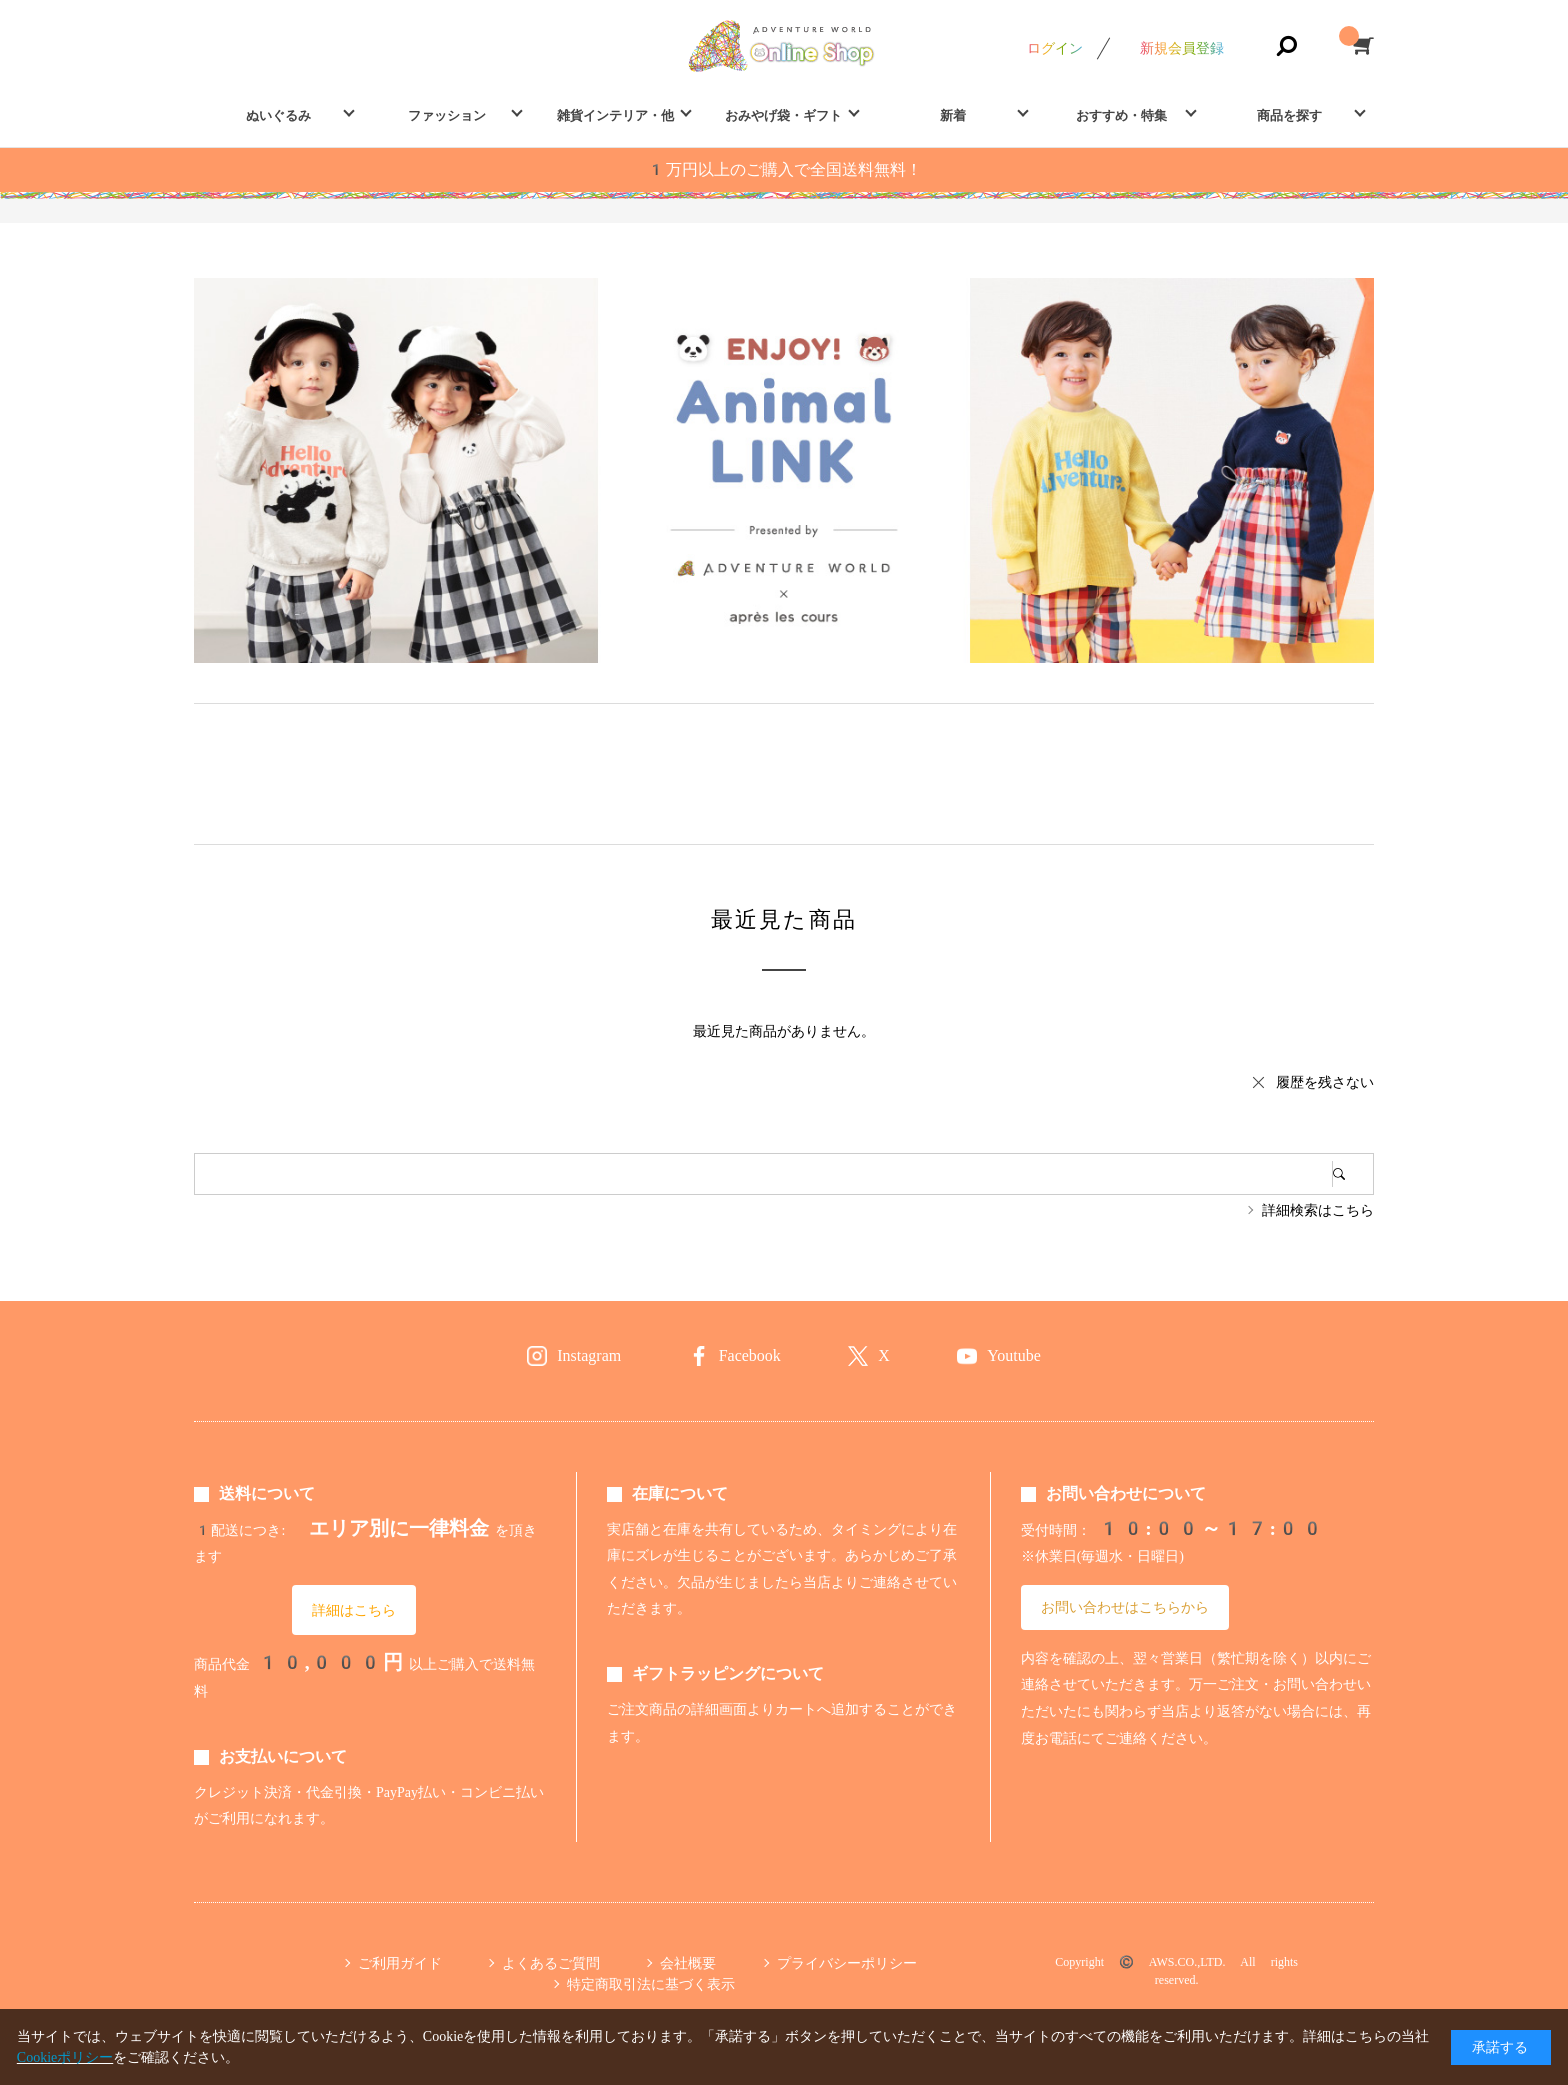 The image size is (1568, 2085). What do you see at coordinates (1014, 1355) in the screenshot?
I see `Youtube` at bounding box center [1014, 1355].